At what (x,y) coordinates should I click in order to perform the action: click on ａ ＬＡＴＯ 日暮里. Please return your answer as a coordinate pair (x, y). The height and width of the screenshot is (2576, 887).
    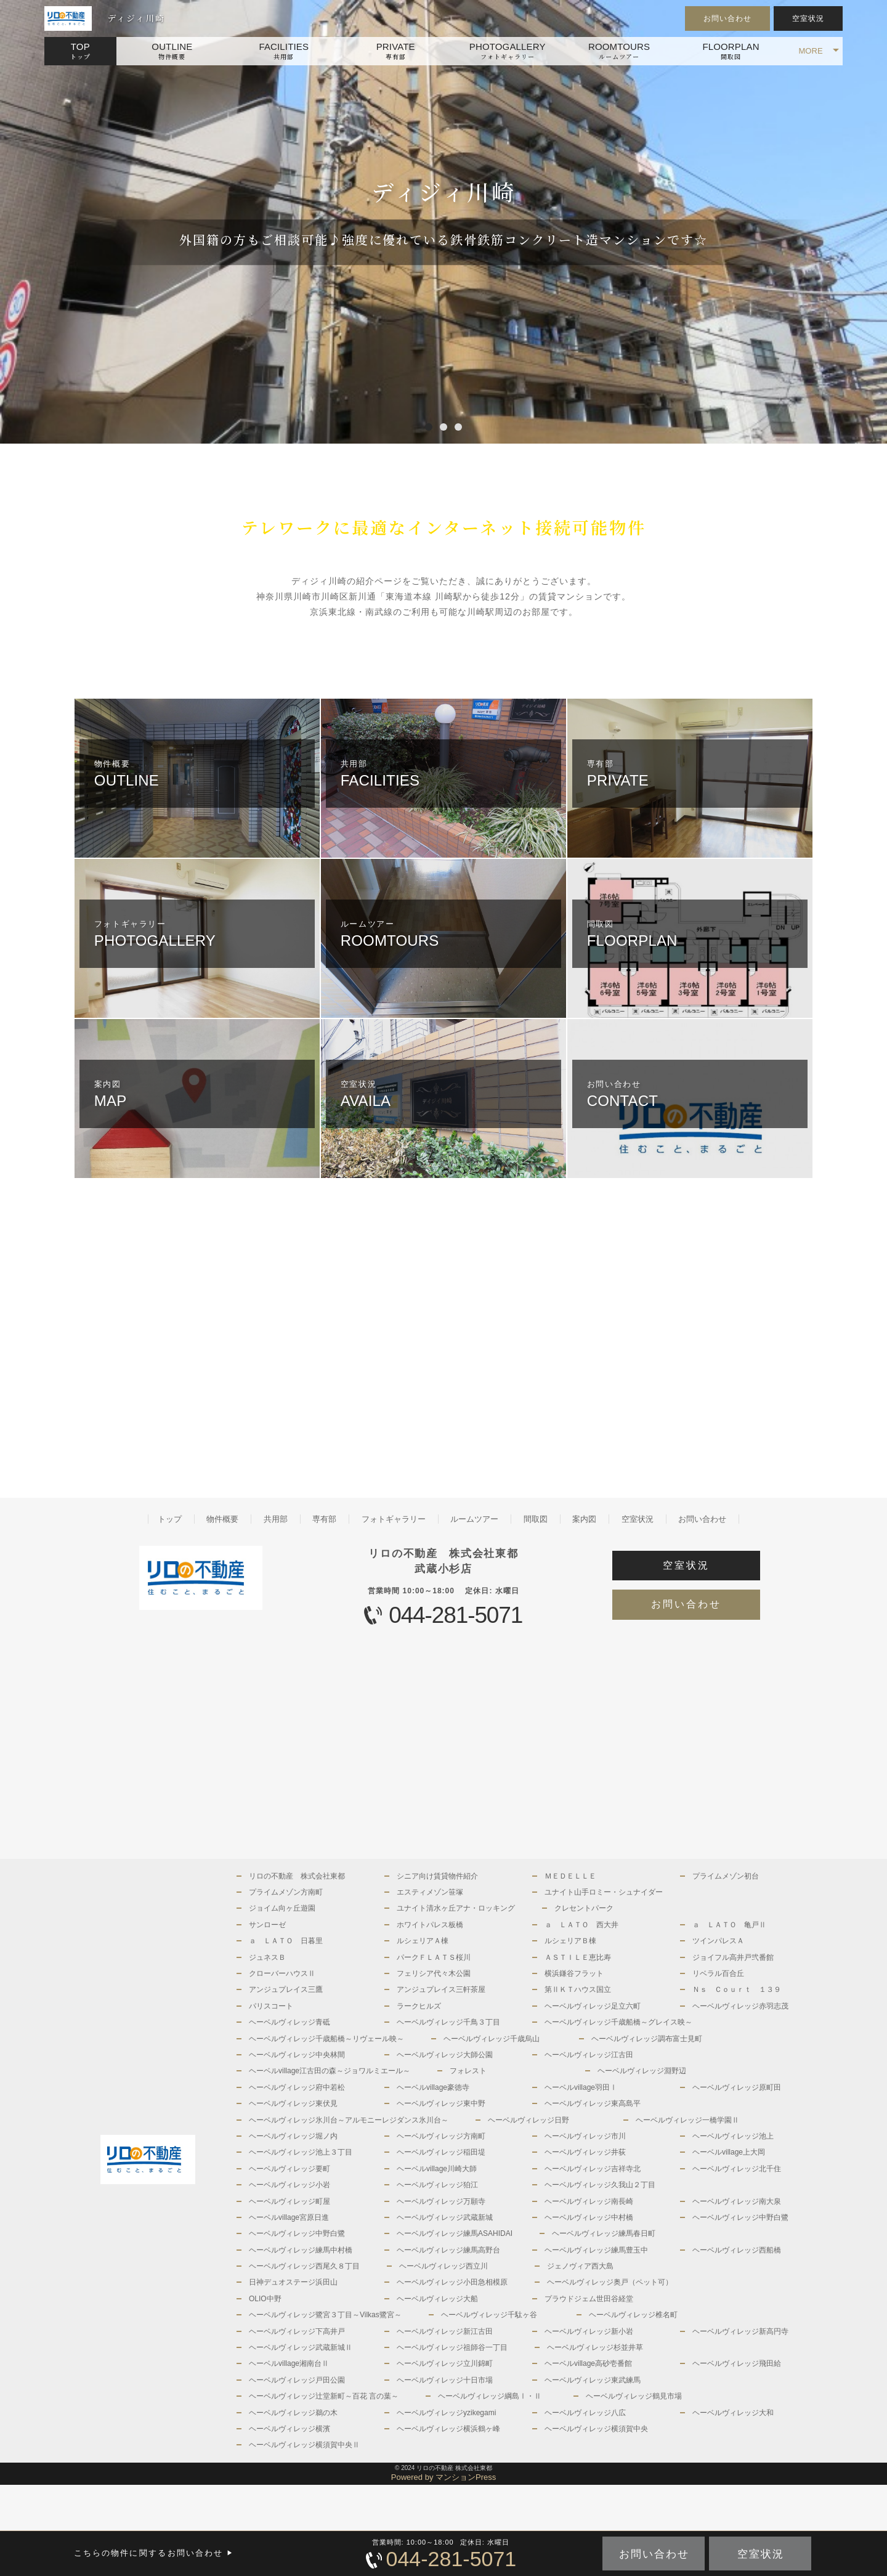
    Looking at the image, I should click on (286, 1940).